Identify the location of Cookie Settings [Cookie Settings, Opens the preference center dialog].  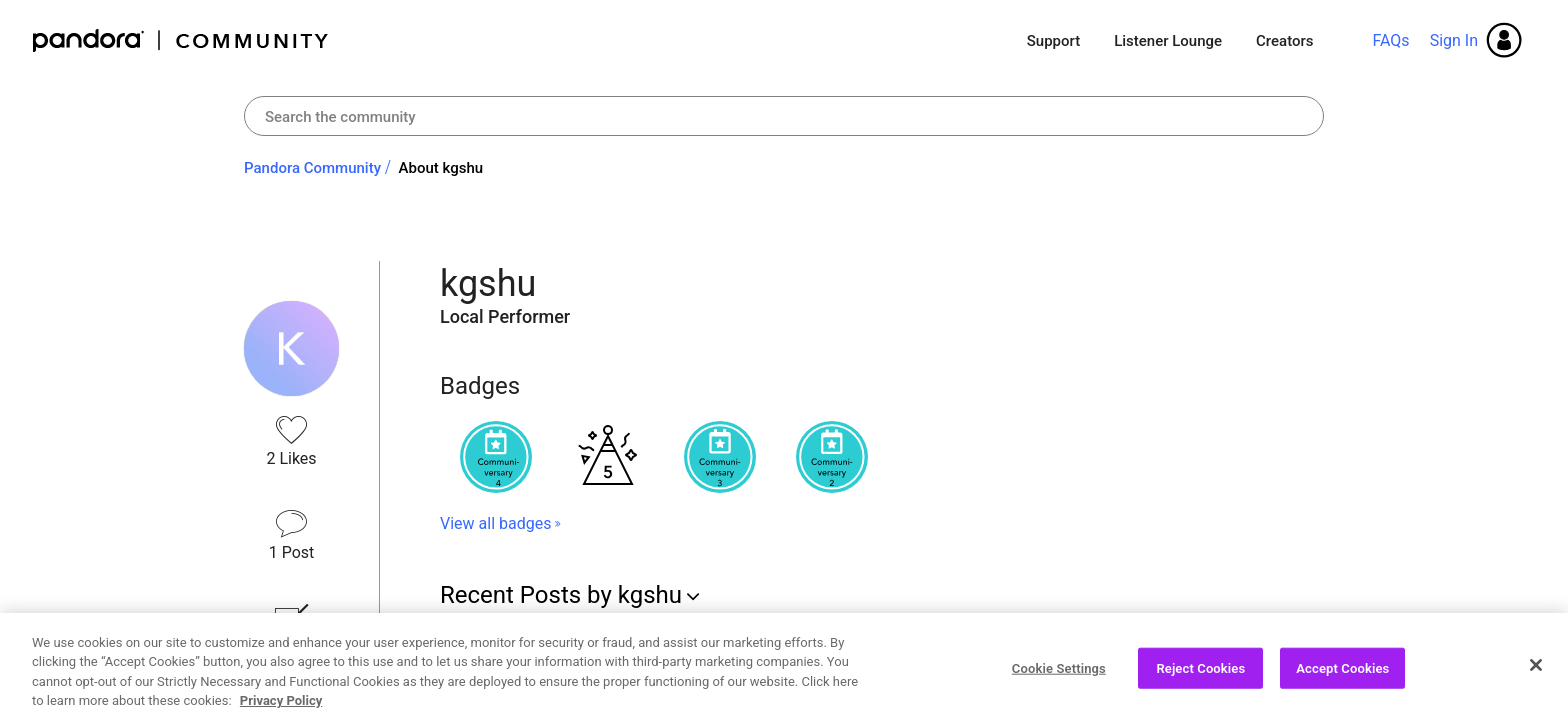
(1059, 675).